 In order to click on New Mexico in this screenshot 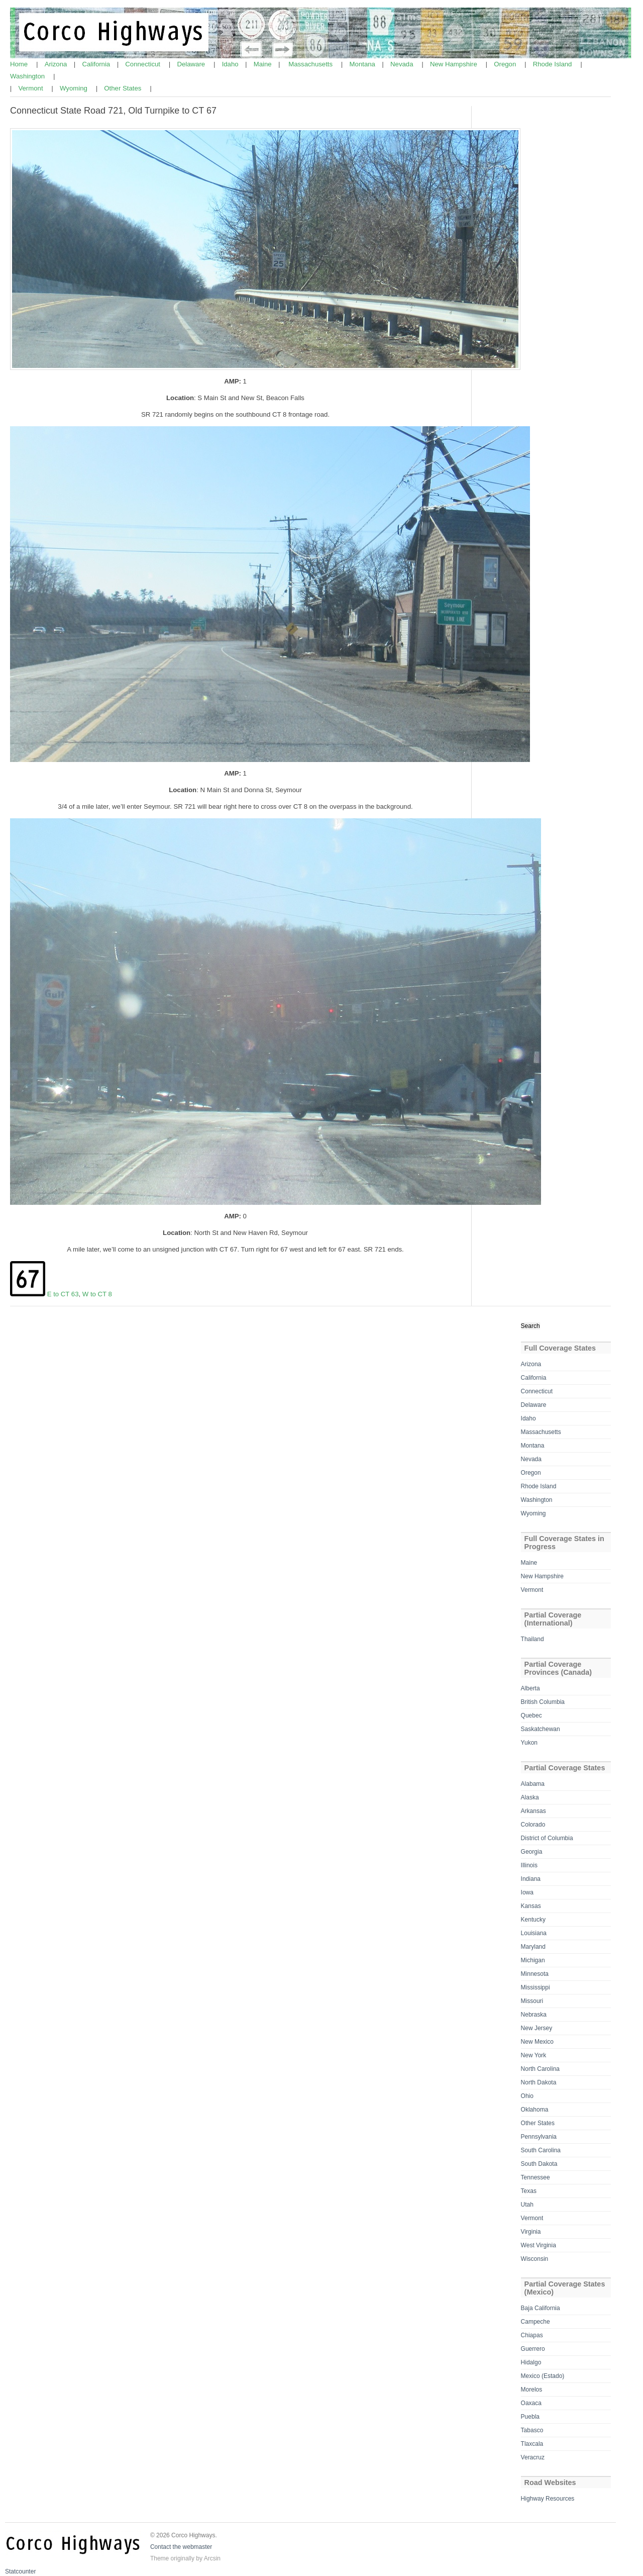, I will do `click(537, 2041)`.